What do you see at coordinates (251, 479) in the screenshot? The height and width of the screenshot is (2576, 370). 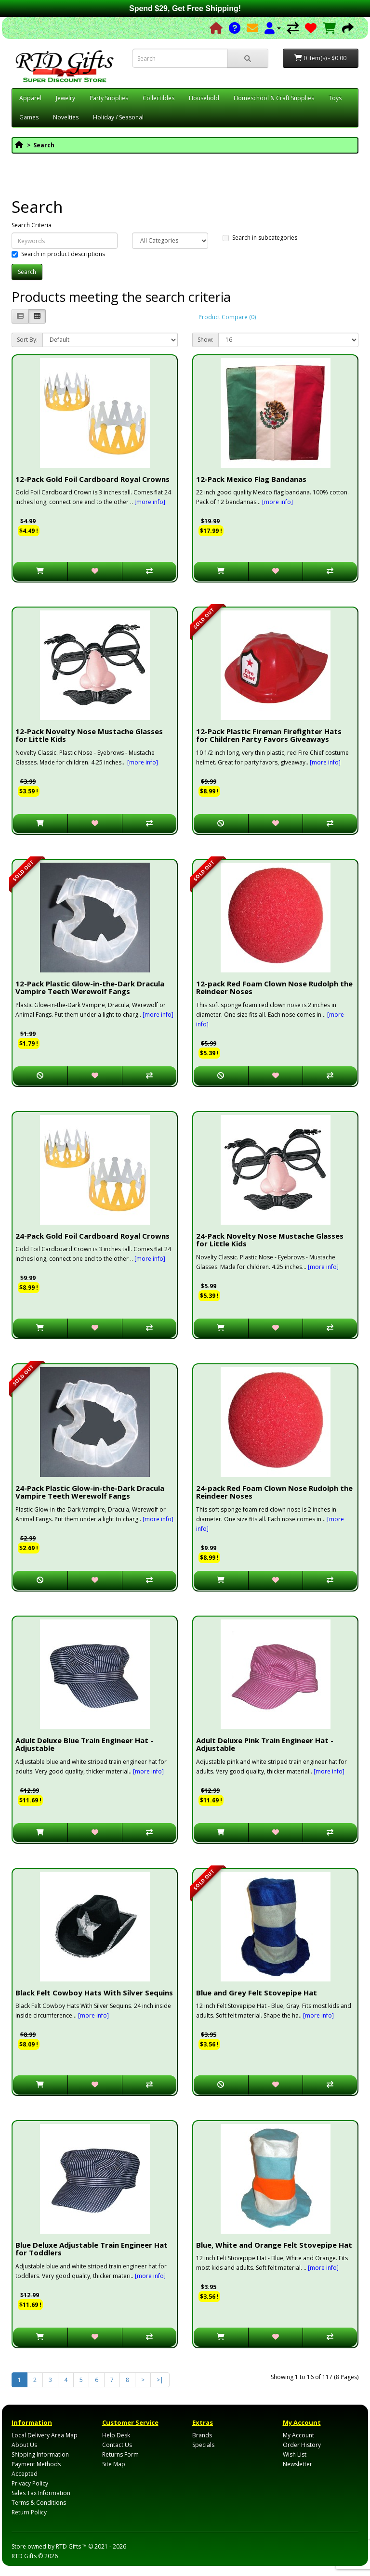 I see `12-Pack Mexico Flag Bandanas` at bounding box center [251, 479].